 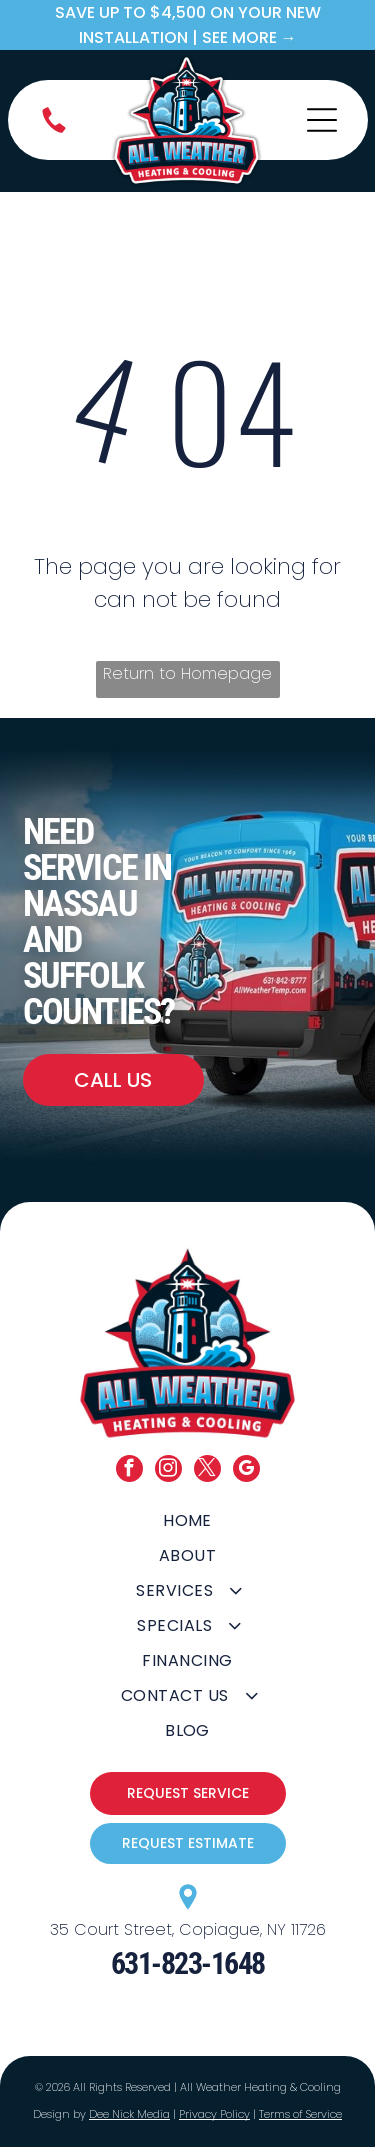 What do you see at coordinates (246, 1471) in the screenshot?
I see `[google_my_business]` at bounding box center [246, 1471].